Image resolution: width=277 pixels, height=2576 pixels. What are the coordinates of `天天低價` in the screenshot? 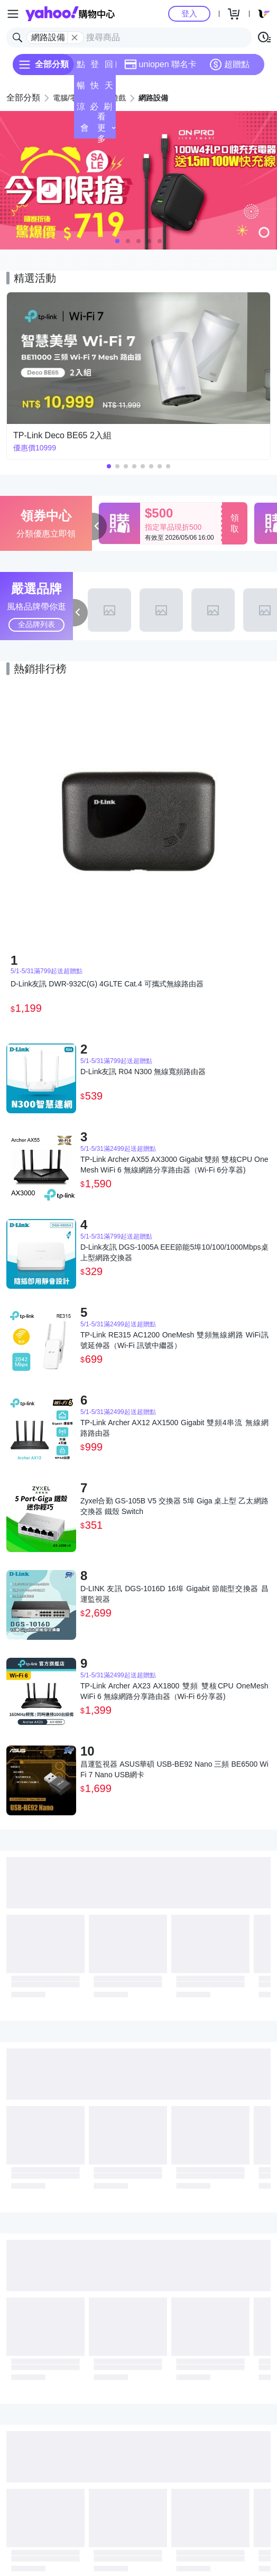 It's located at (109, 88).